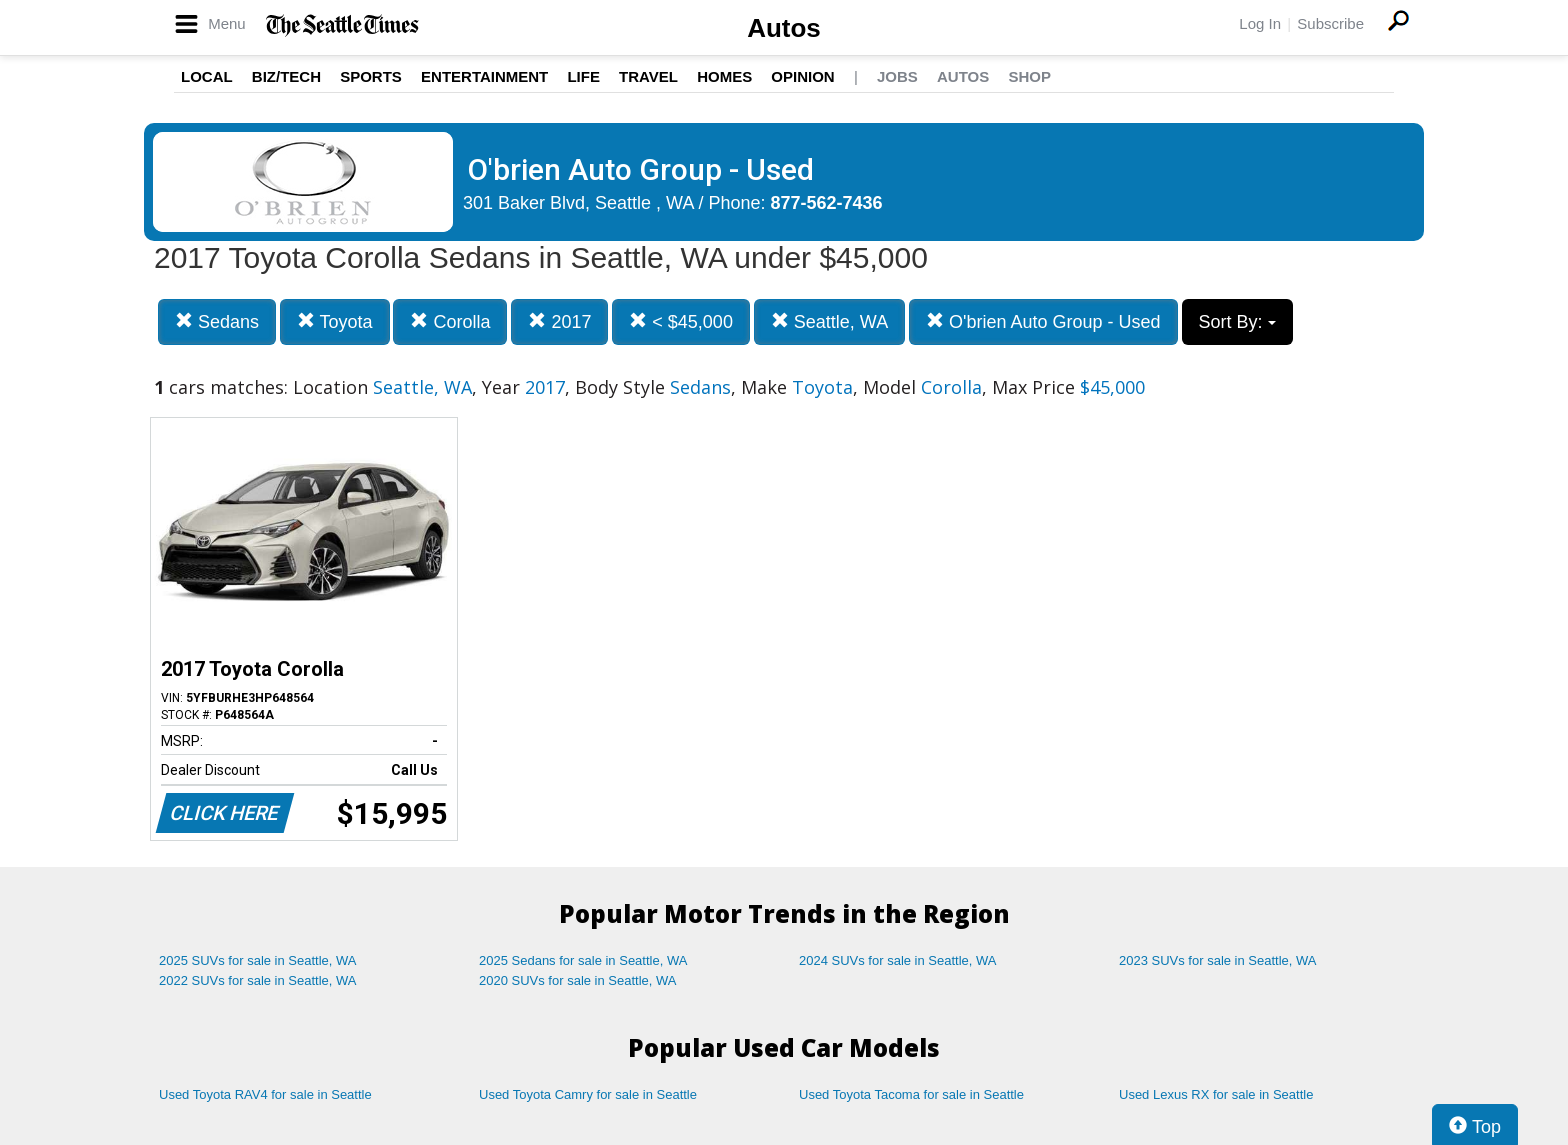  I want to click on 2024 SUVs for sale in Seattle, WA, so click(898, 960).